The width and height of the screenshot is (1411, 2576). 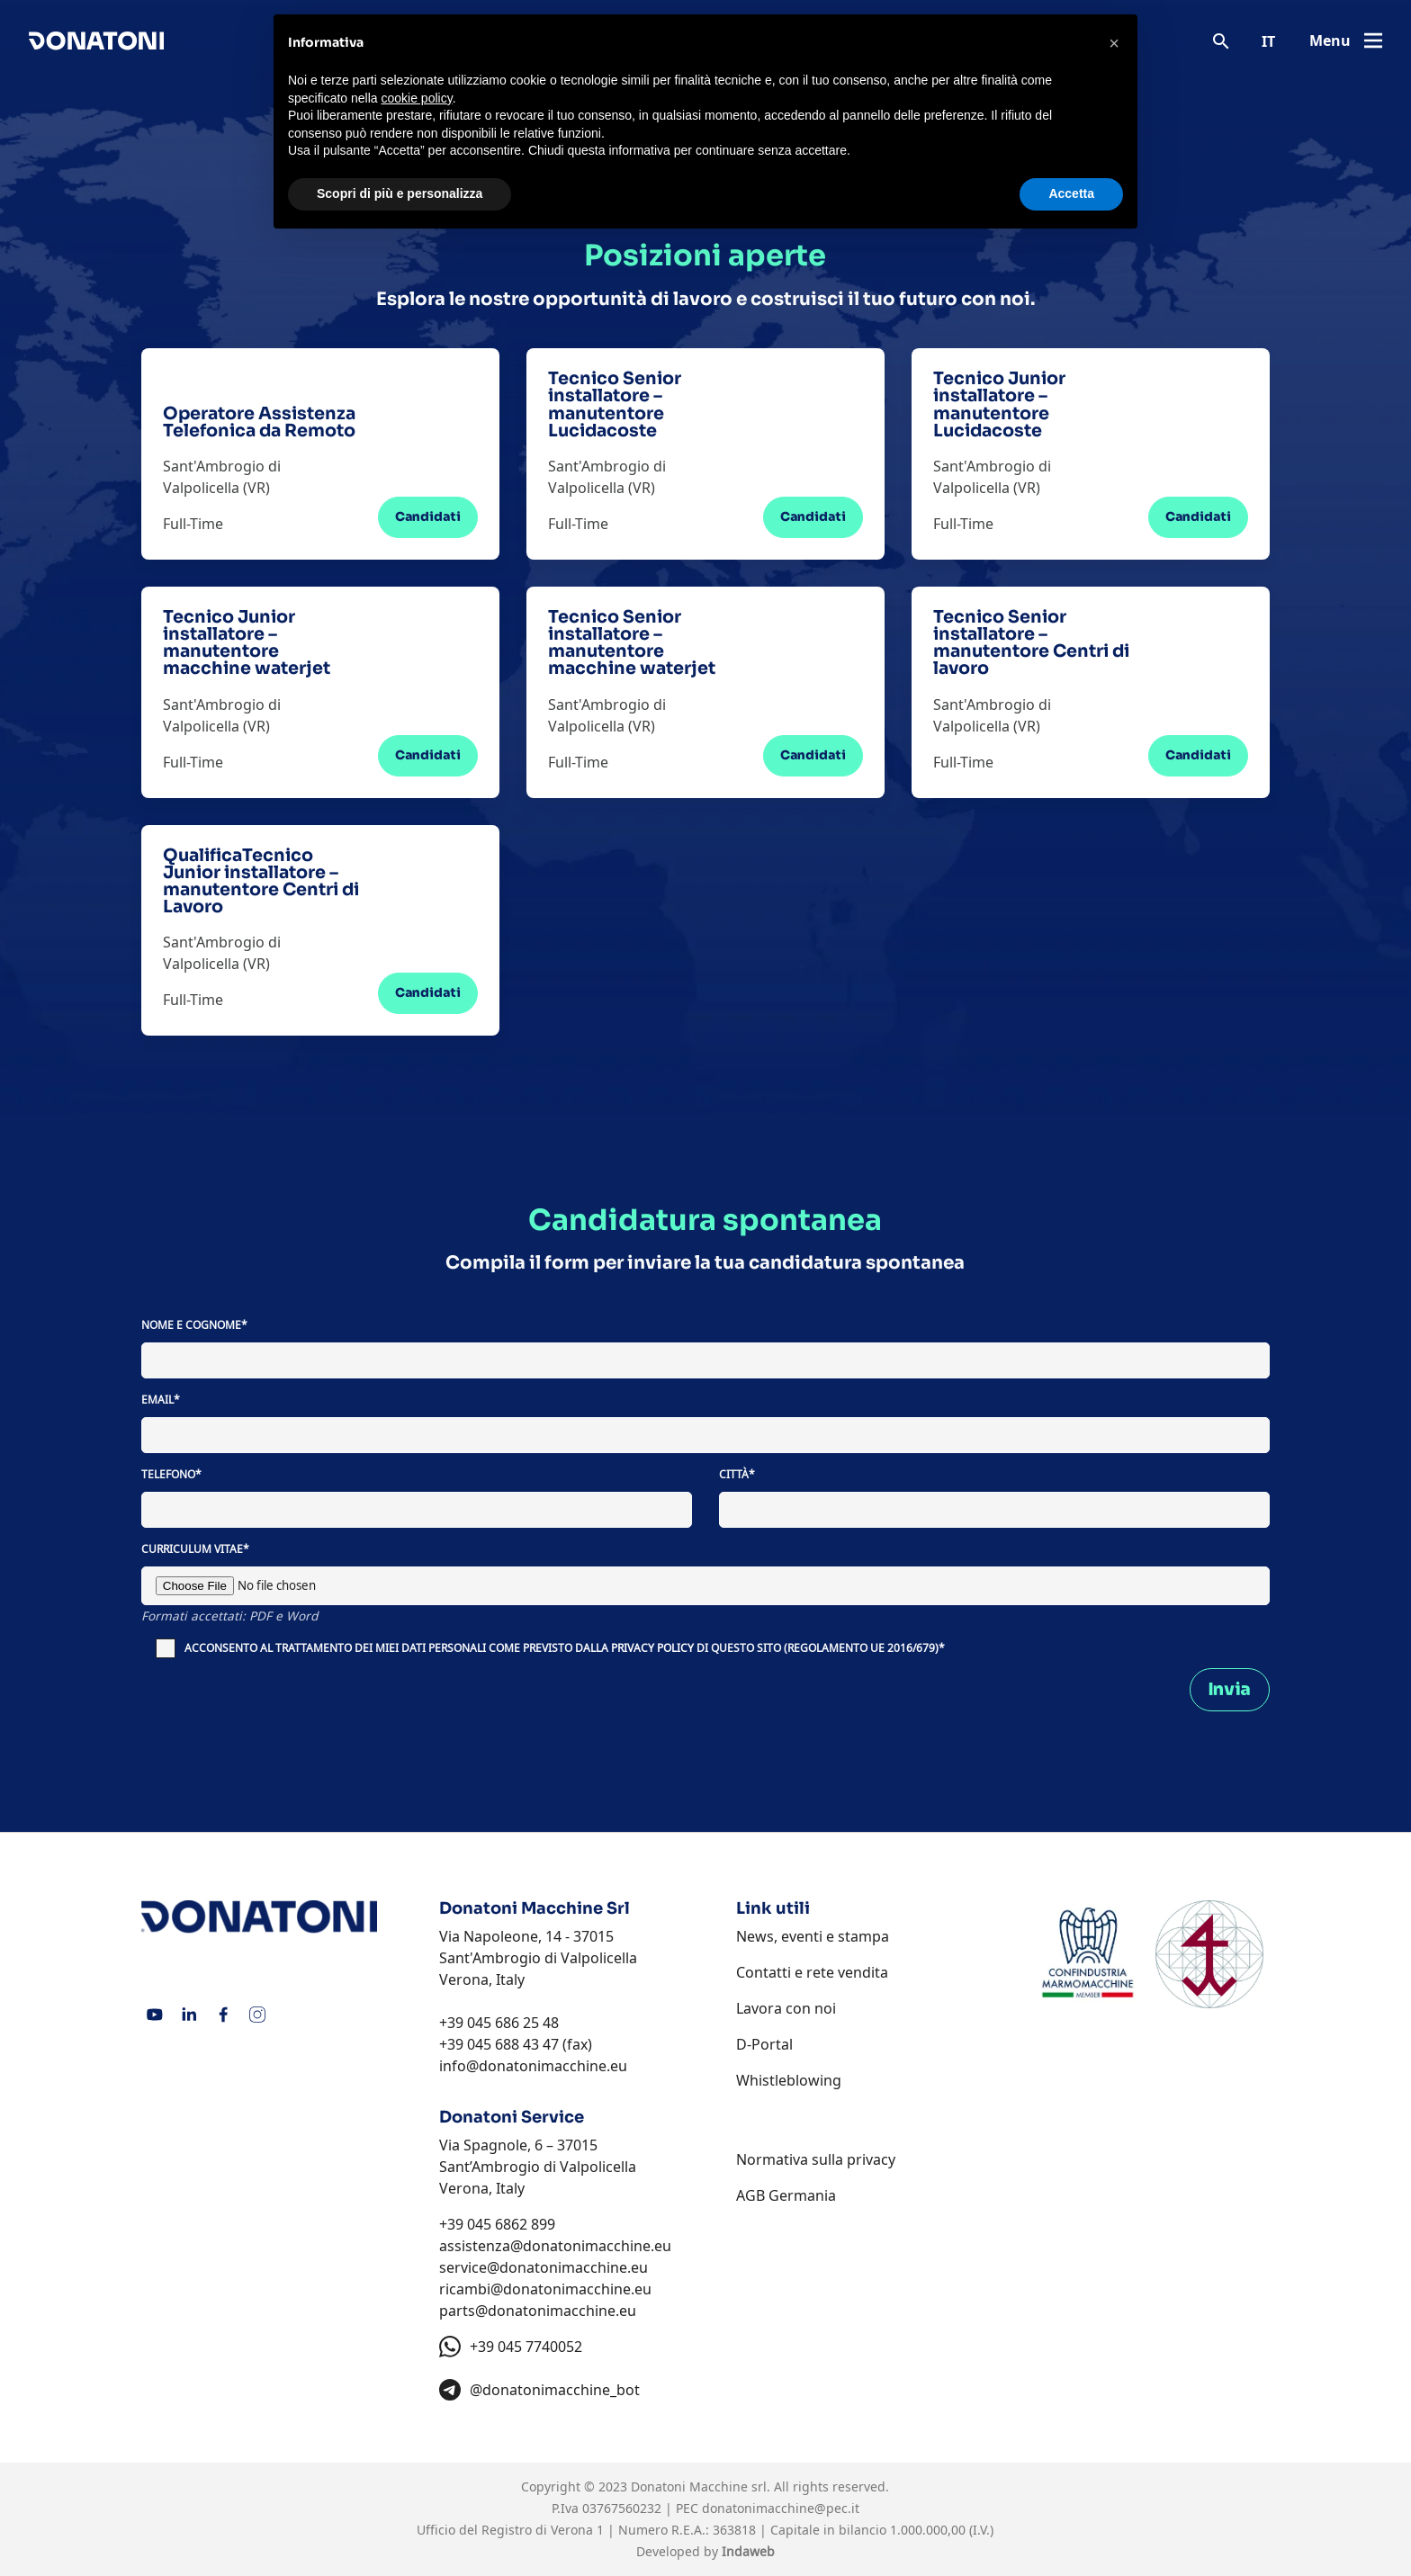 I want to click on [button], so click(x=1114, y=43).